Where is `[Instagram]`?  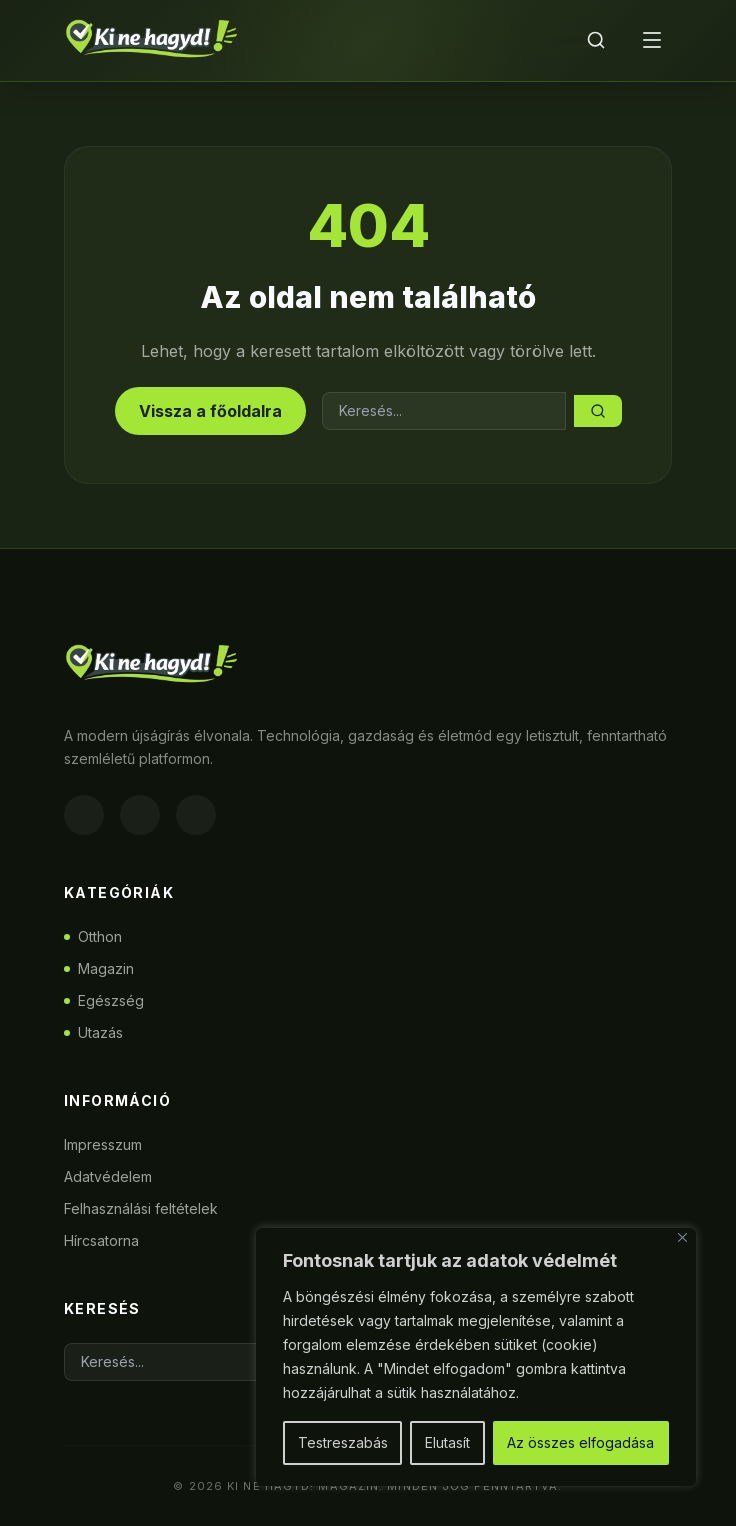 [Instagram] is located at coordinates (140, 815).